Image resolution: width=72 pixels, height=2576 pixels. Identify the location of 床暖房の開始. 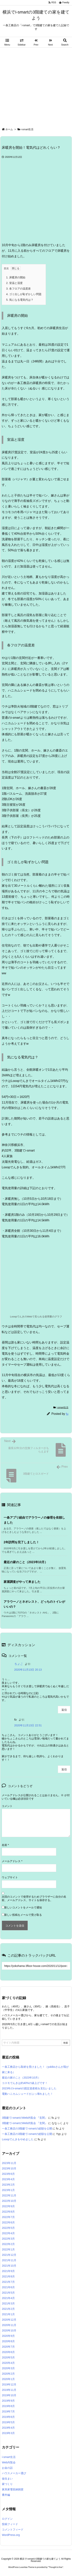
(15, 277).